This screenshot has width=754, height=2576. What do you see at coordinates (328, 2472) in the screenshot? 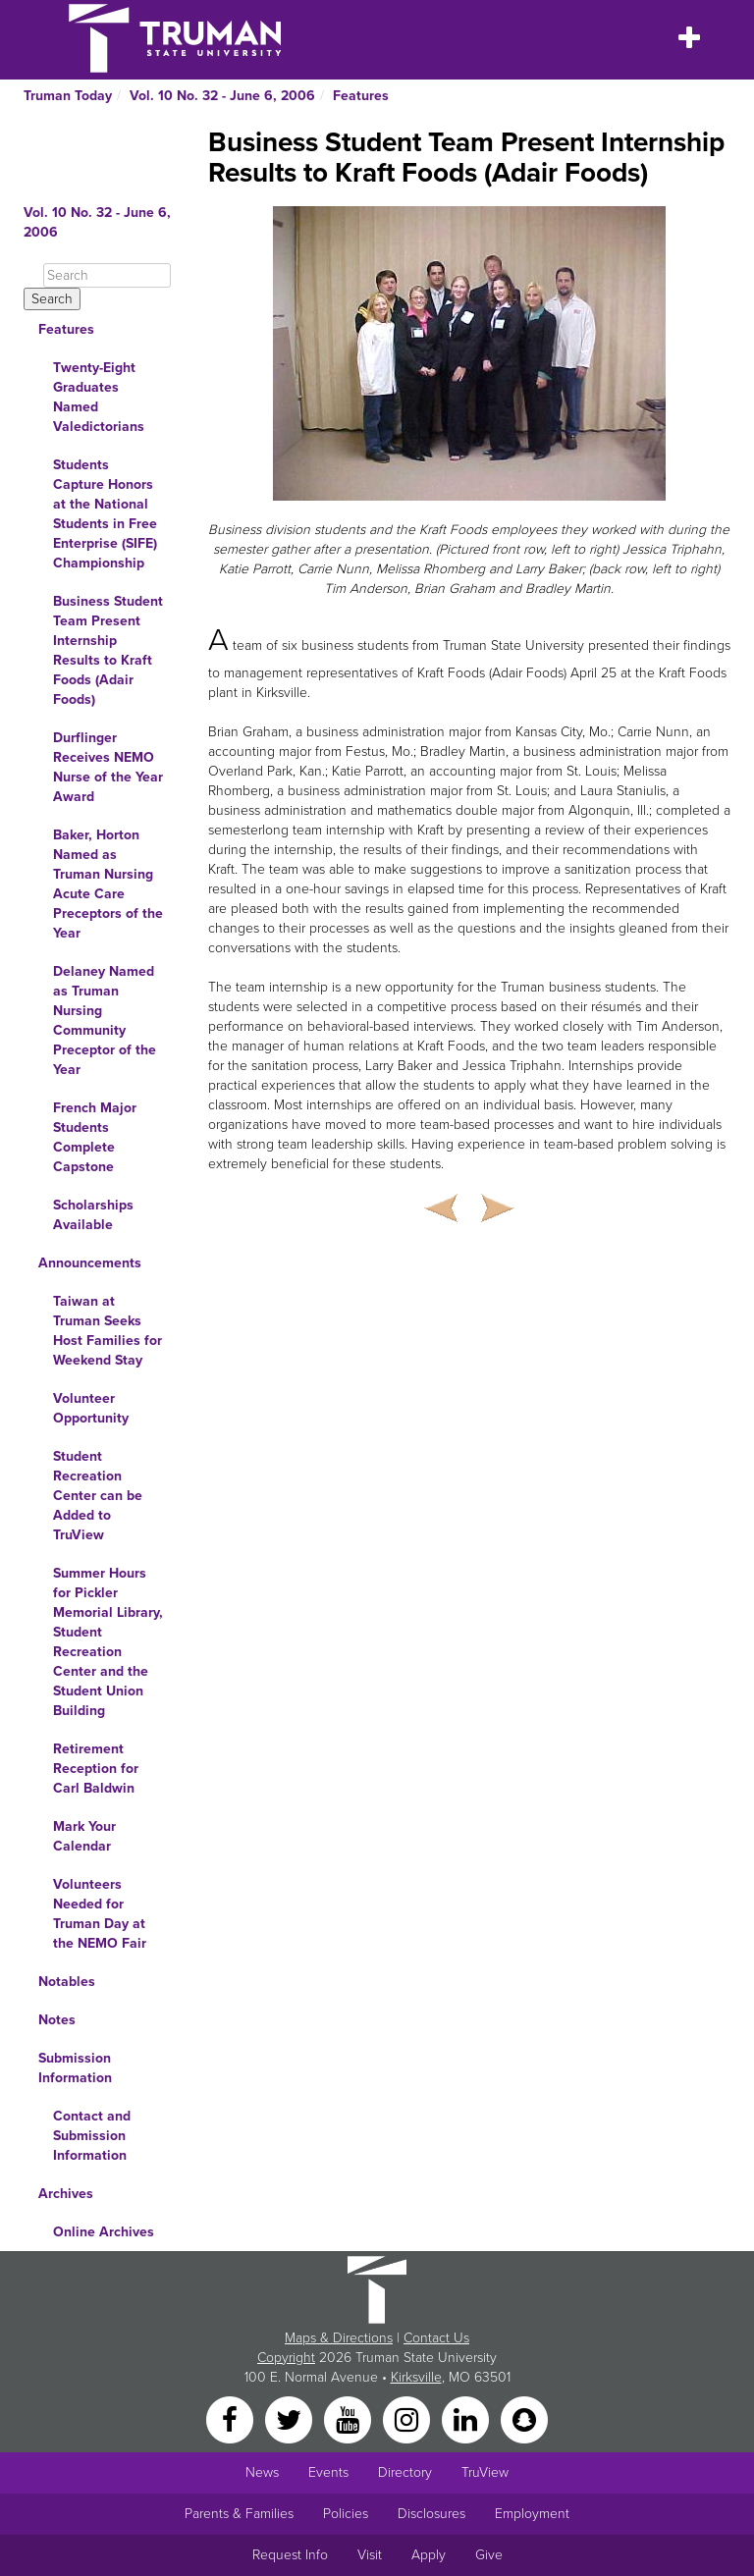
I see `Events [University Events]` at bounding box center [328, 2472].